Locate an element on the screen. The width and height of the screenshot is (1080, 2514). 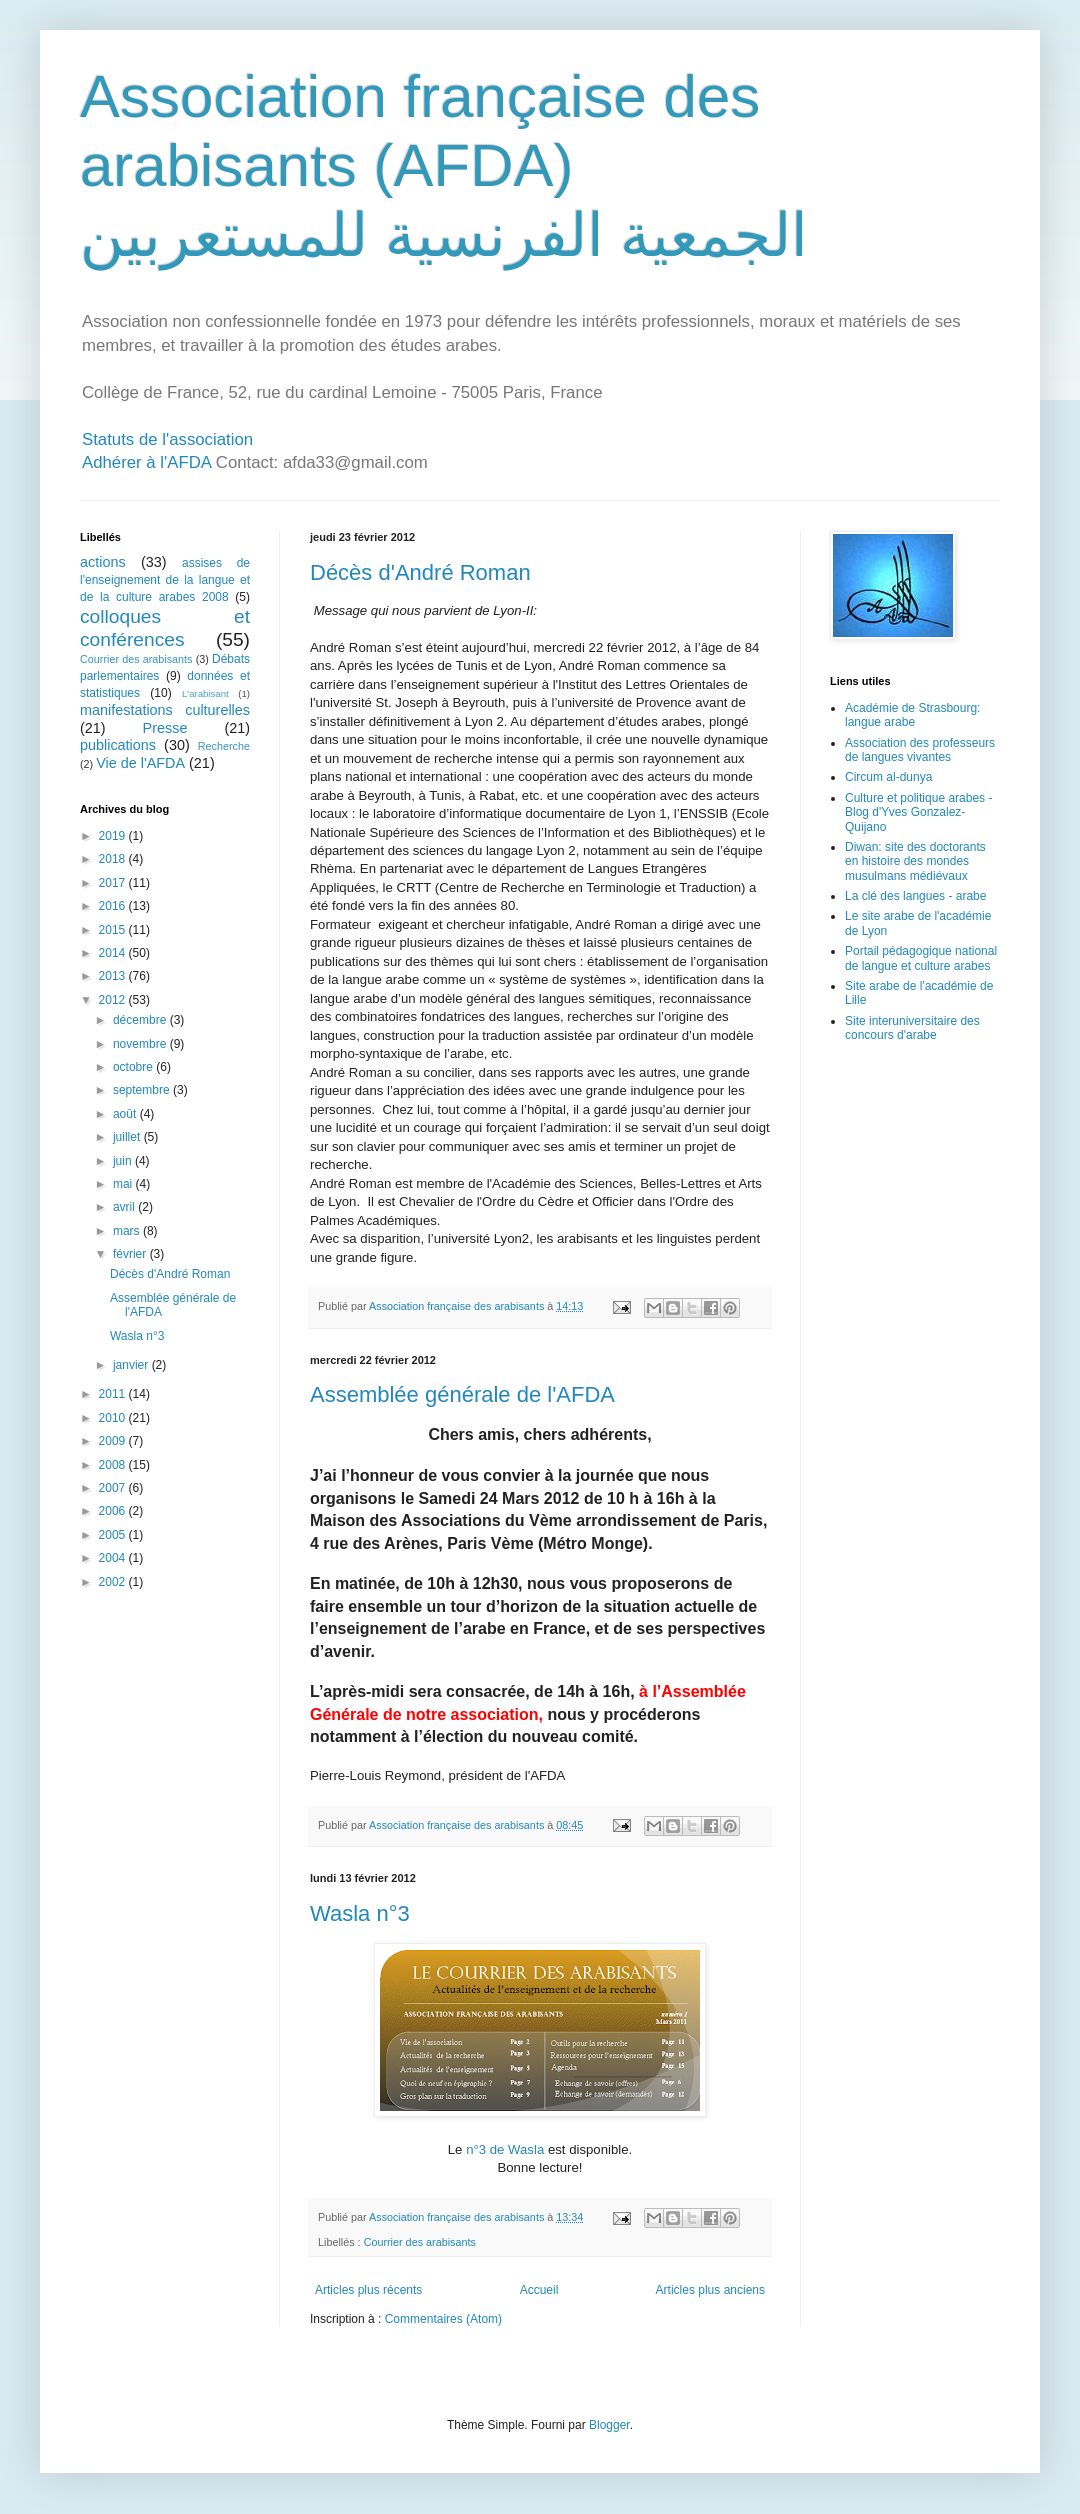
Accueil is located at coordinates (539, 2290).